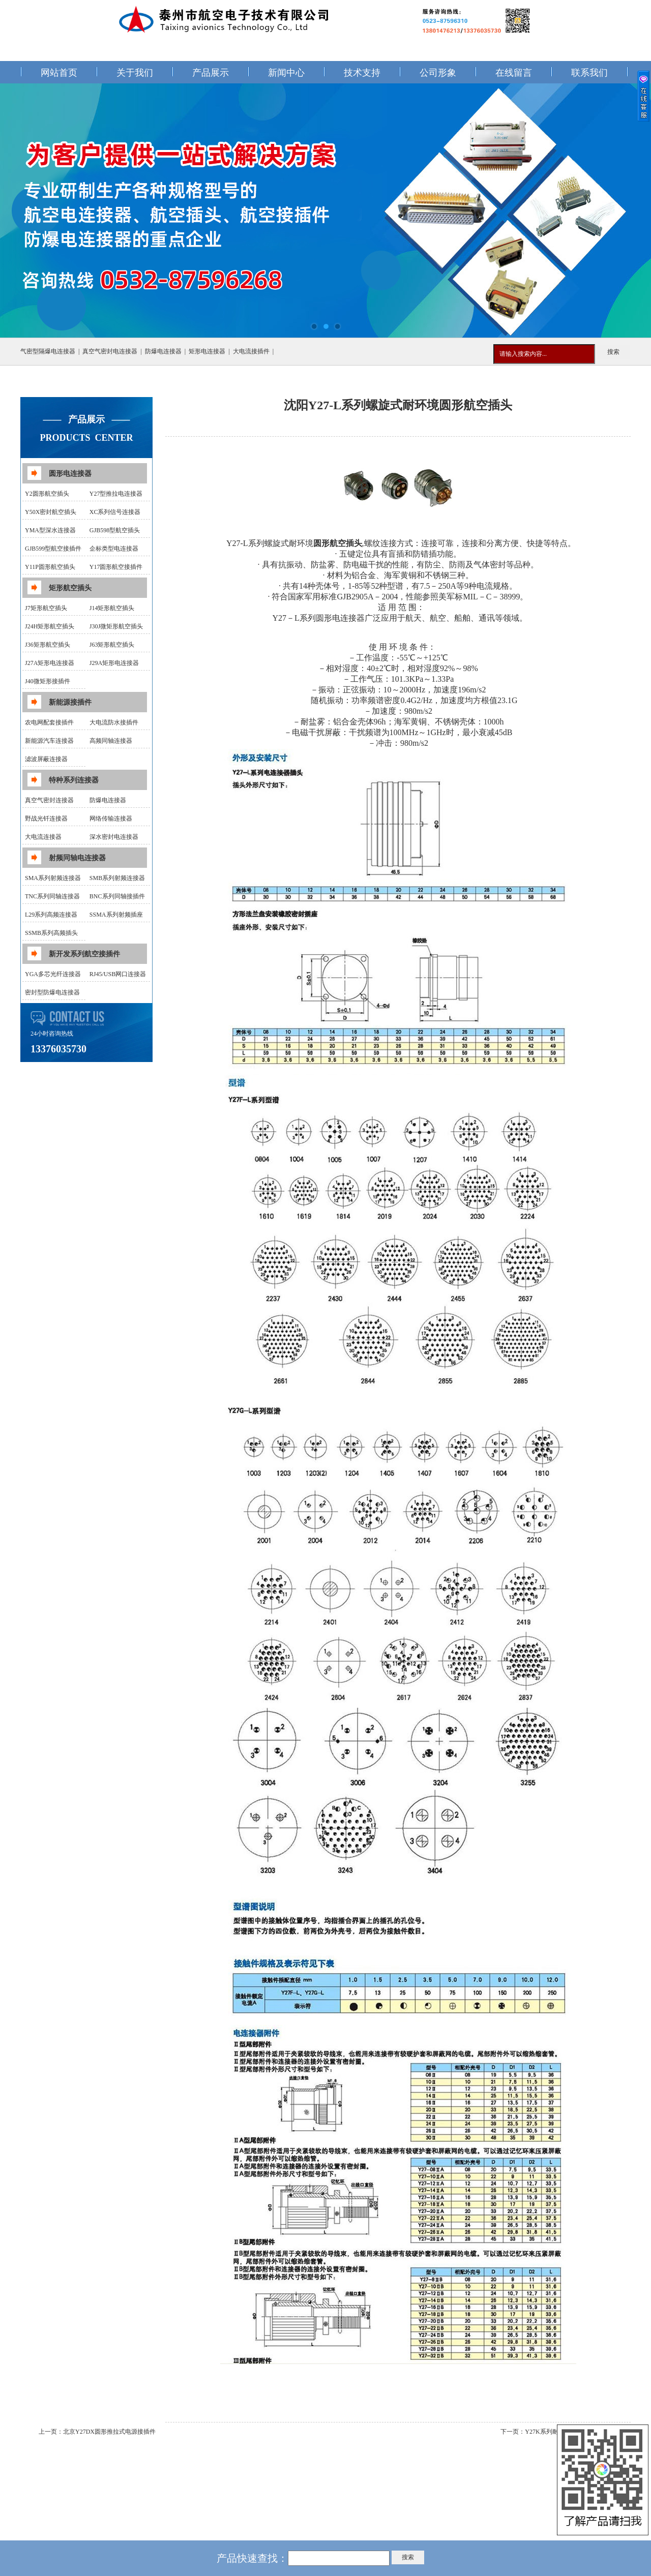 The image size is (651, 2576). I want to click on J27A矩形电连接器, so click(49, 662).